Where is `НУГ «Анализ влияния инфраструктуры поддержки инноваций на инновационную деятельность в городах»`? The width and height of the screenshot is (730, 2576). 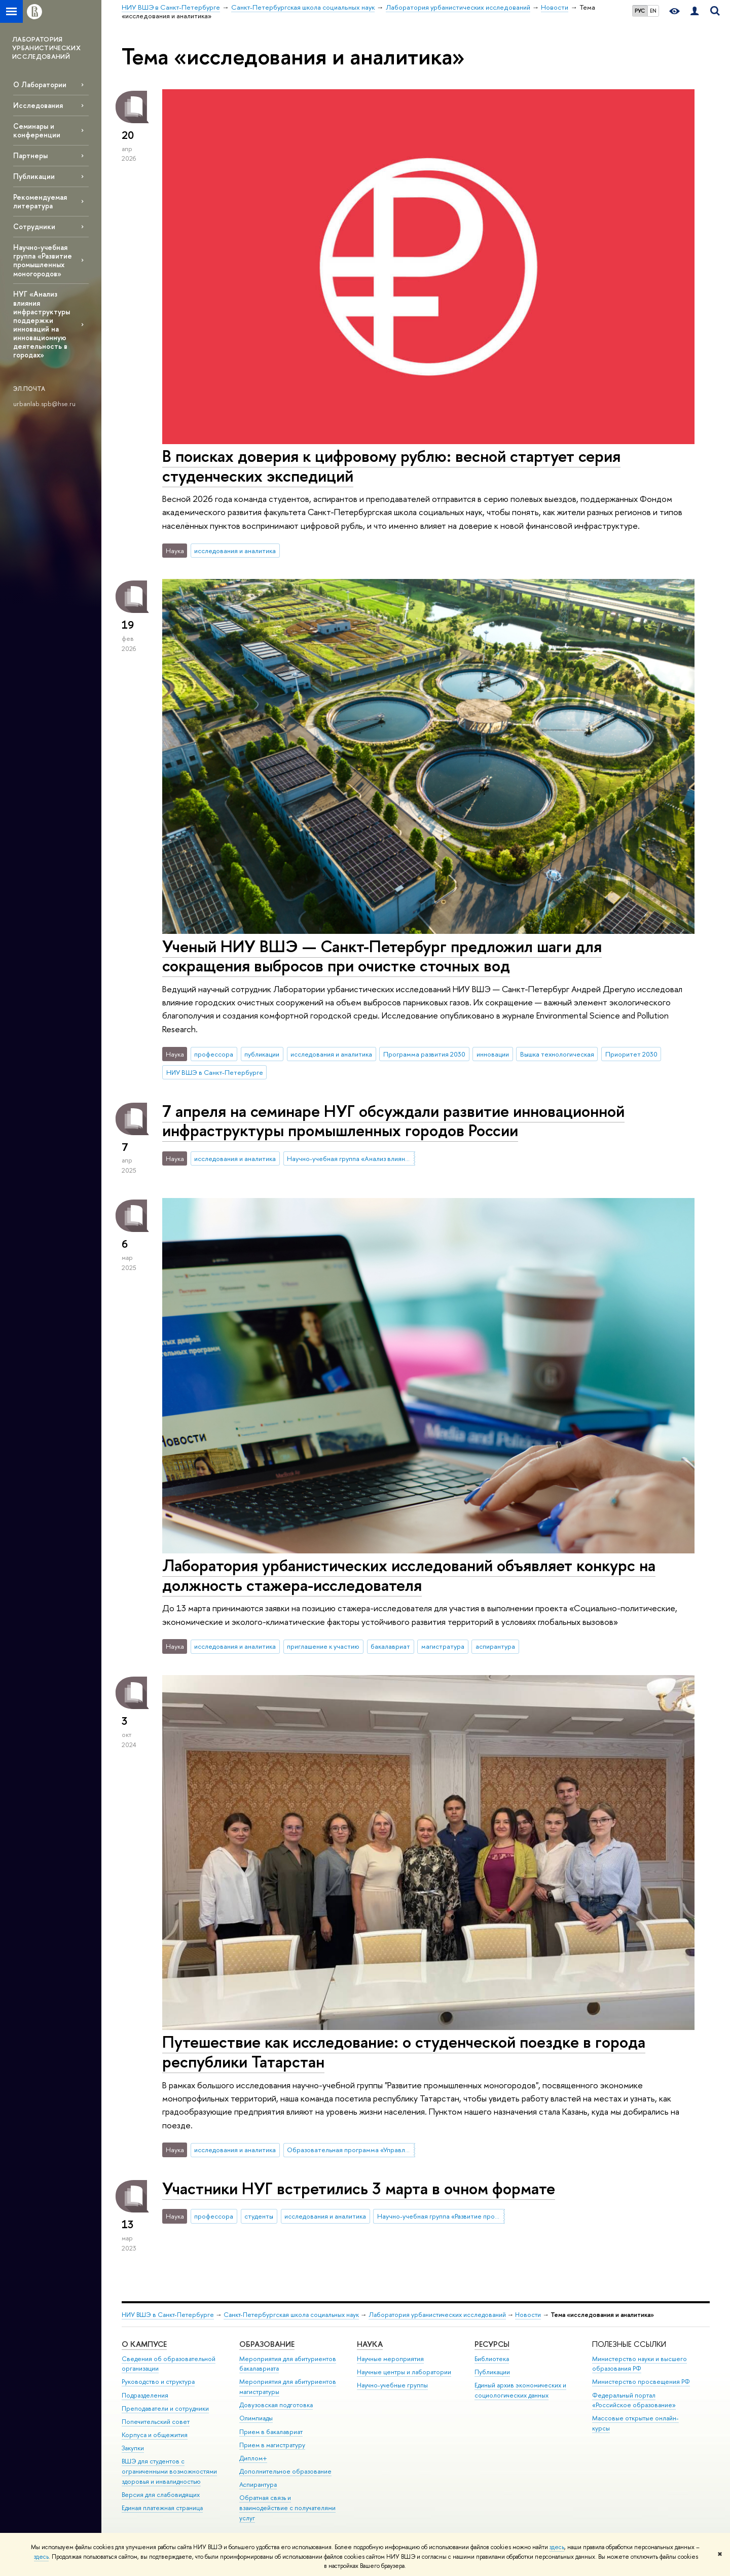
НУГ «Анализ влияния инфраструктуры поддержки инноваций на инновационную деятельность в городах» is located at coordinates (41, 324).